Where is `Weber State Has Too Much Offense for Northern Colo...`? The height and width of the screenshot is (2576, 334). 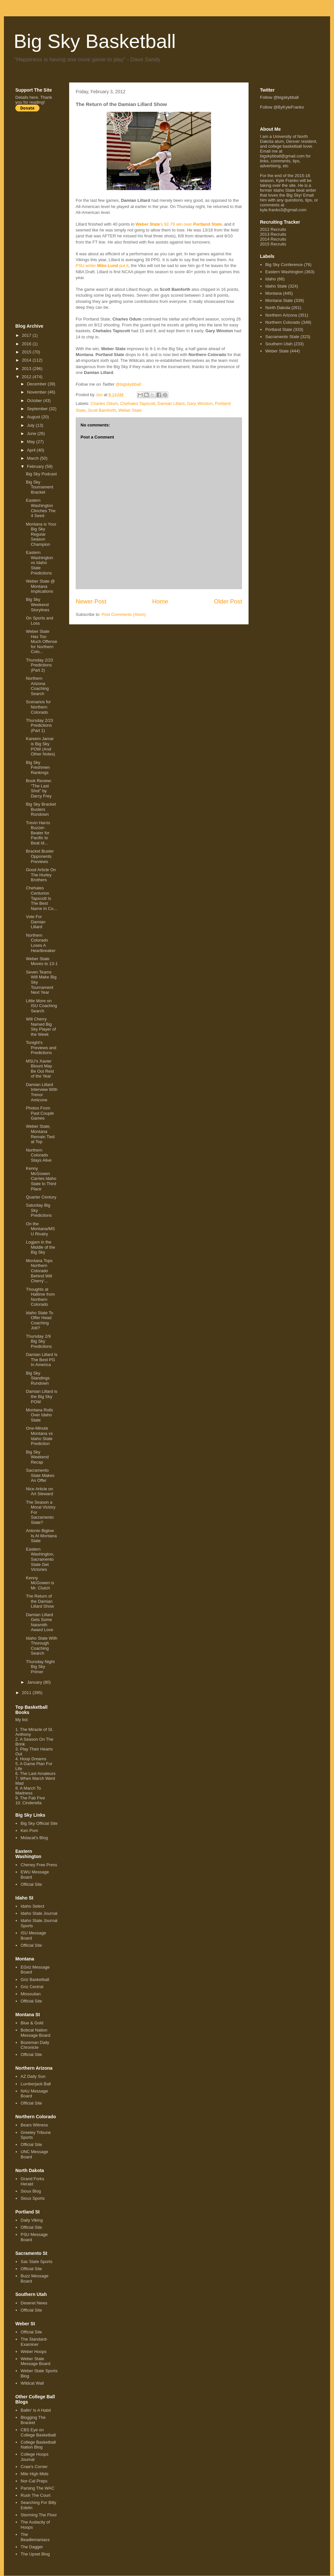
Weber State Has Too Much Offense for Northern Colo... is located at coordinates (41, 641).